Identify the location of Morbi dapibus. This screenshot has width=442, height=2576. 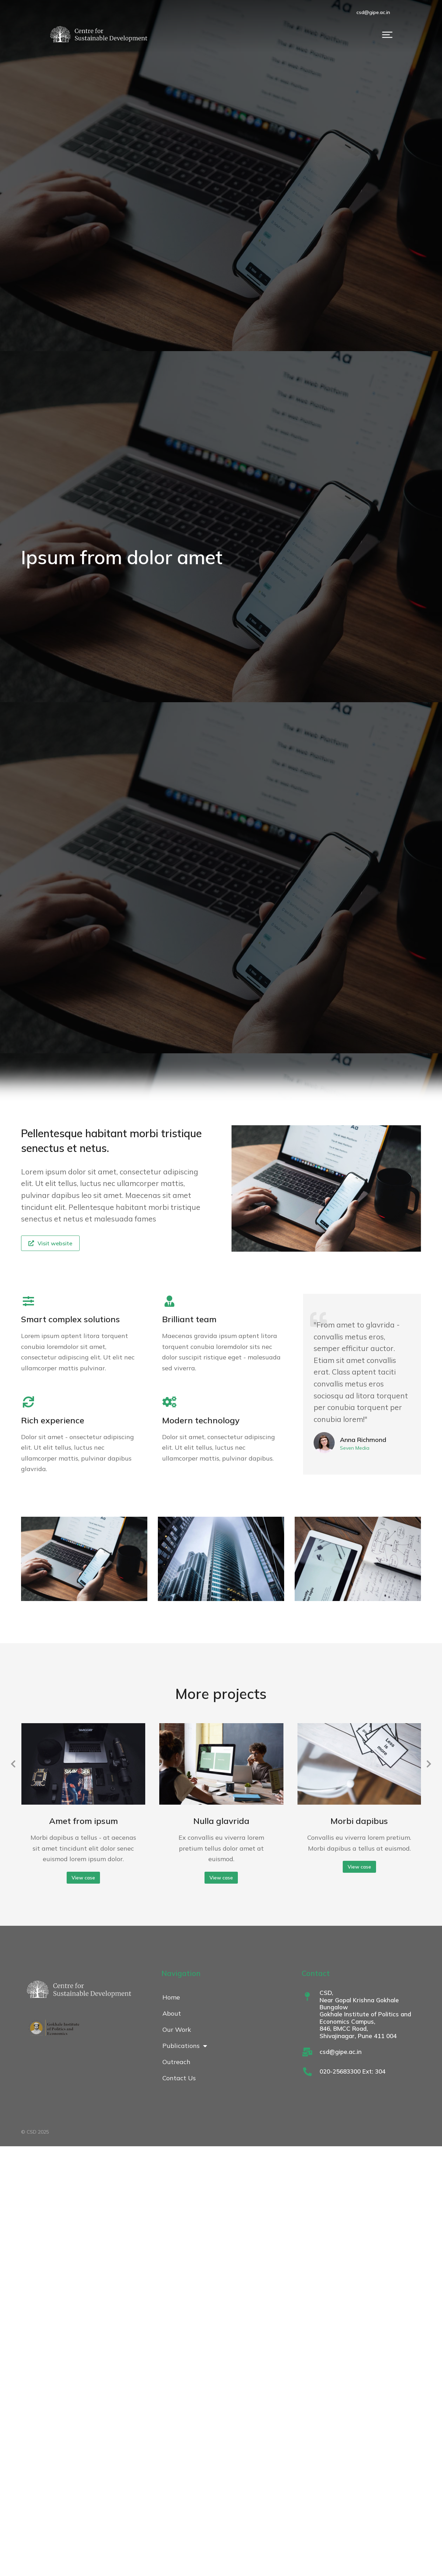
(359, 1821).